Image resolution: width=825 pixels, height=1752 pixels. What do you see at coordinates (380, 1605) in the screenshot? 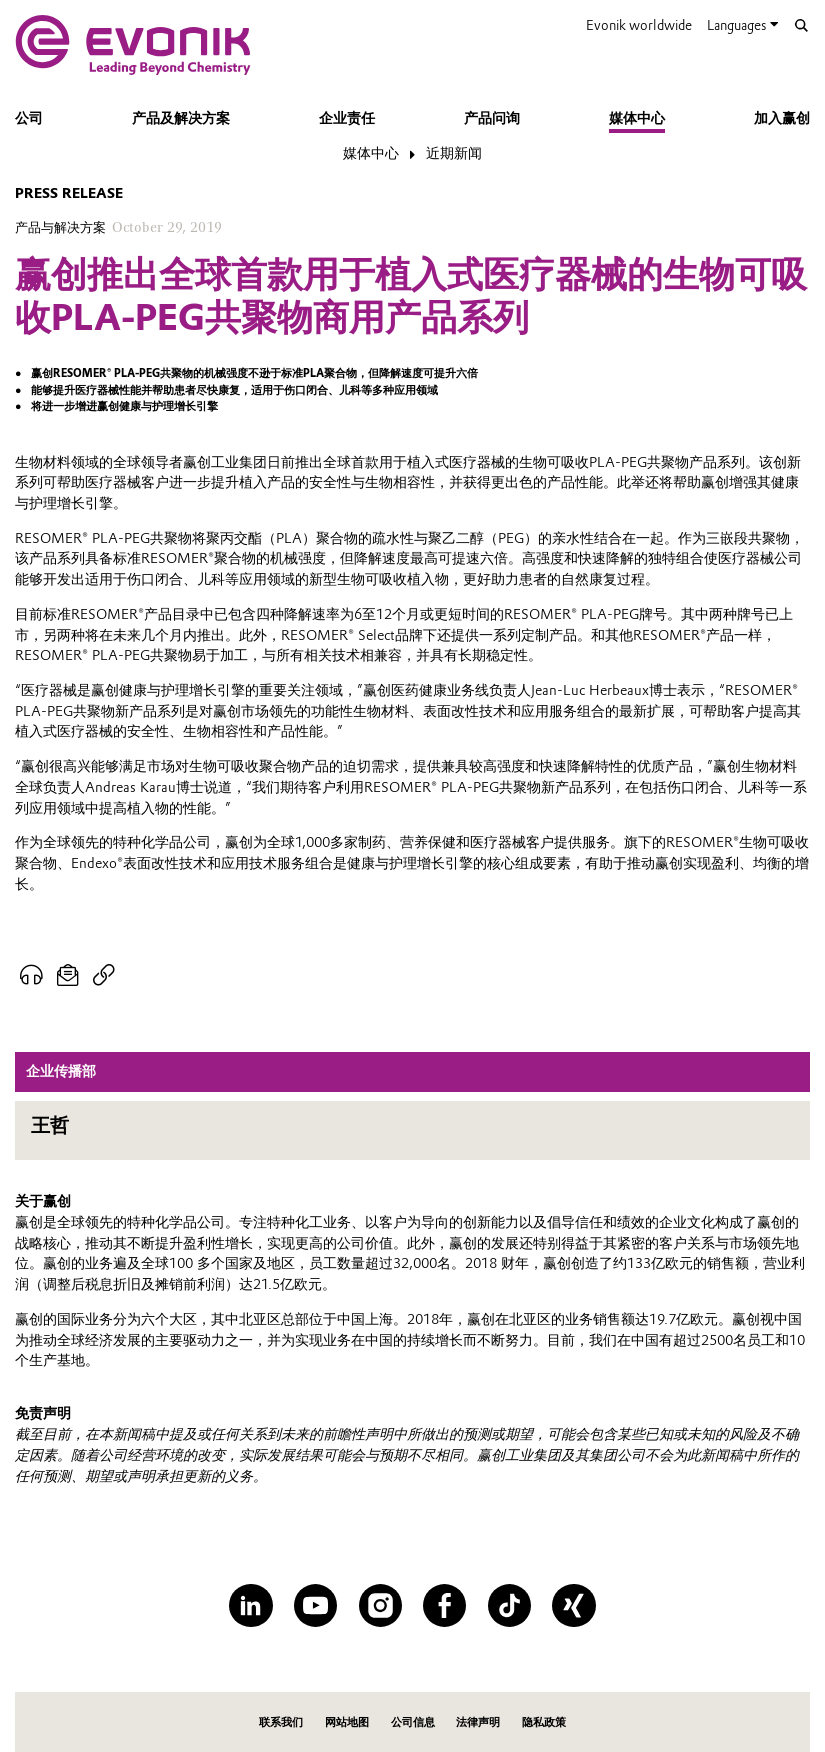
I see `[Instagram]` at bounding box center [380, 1605].